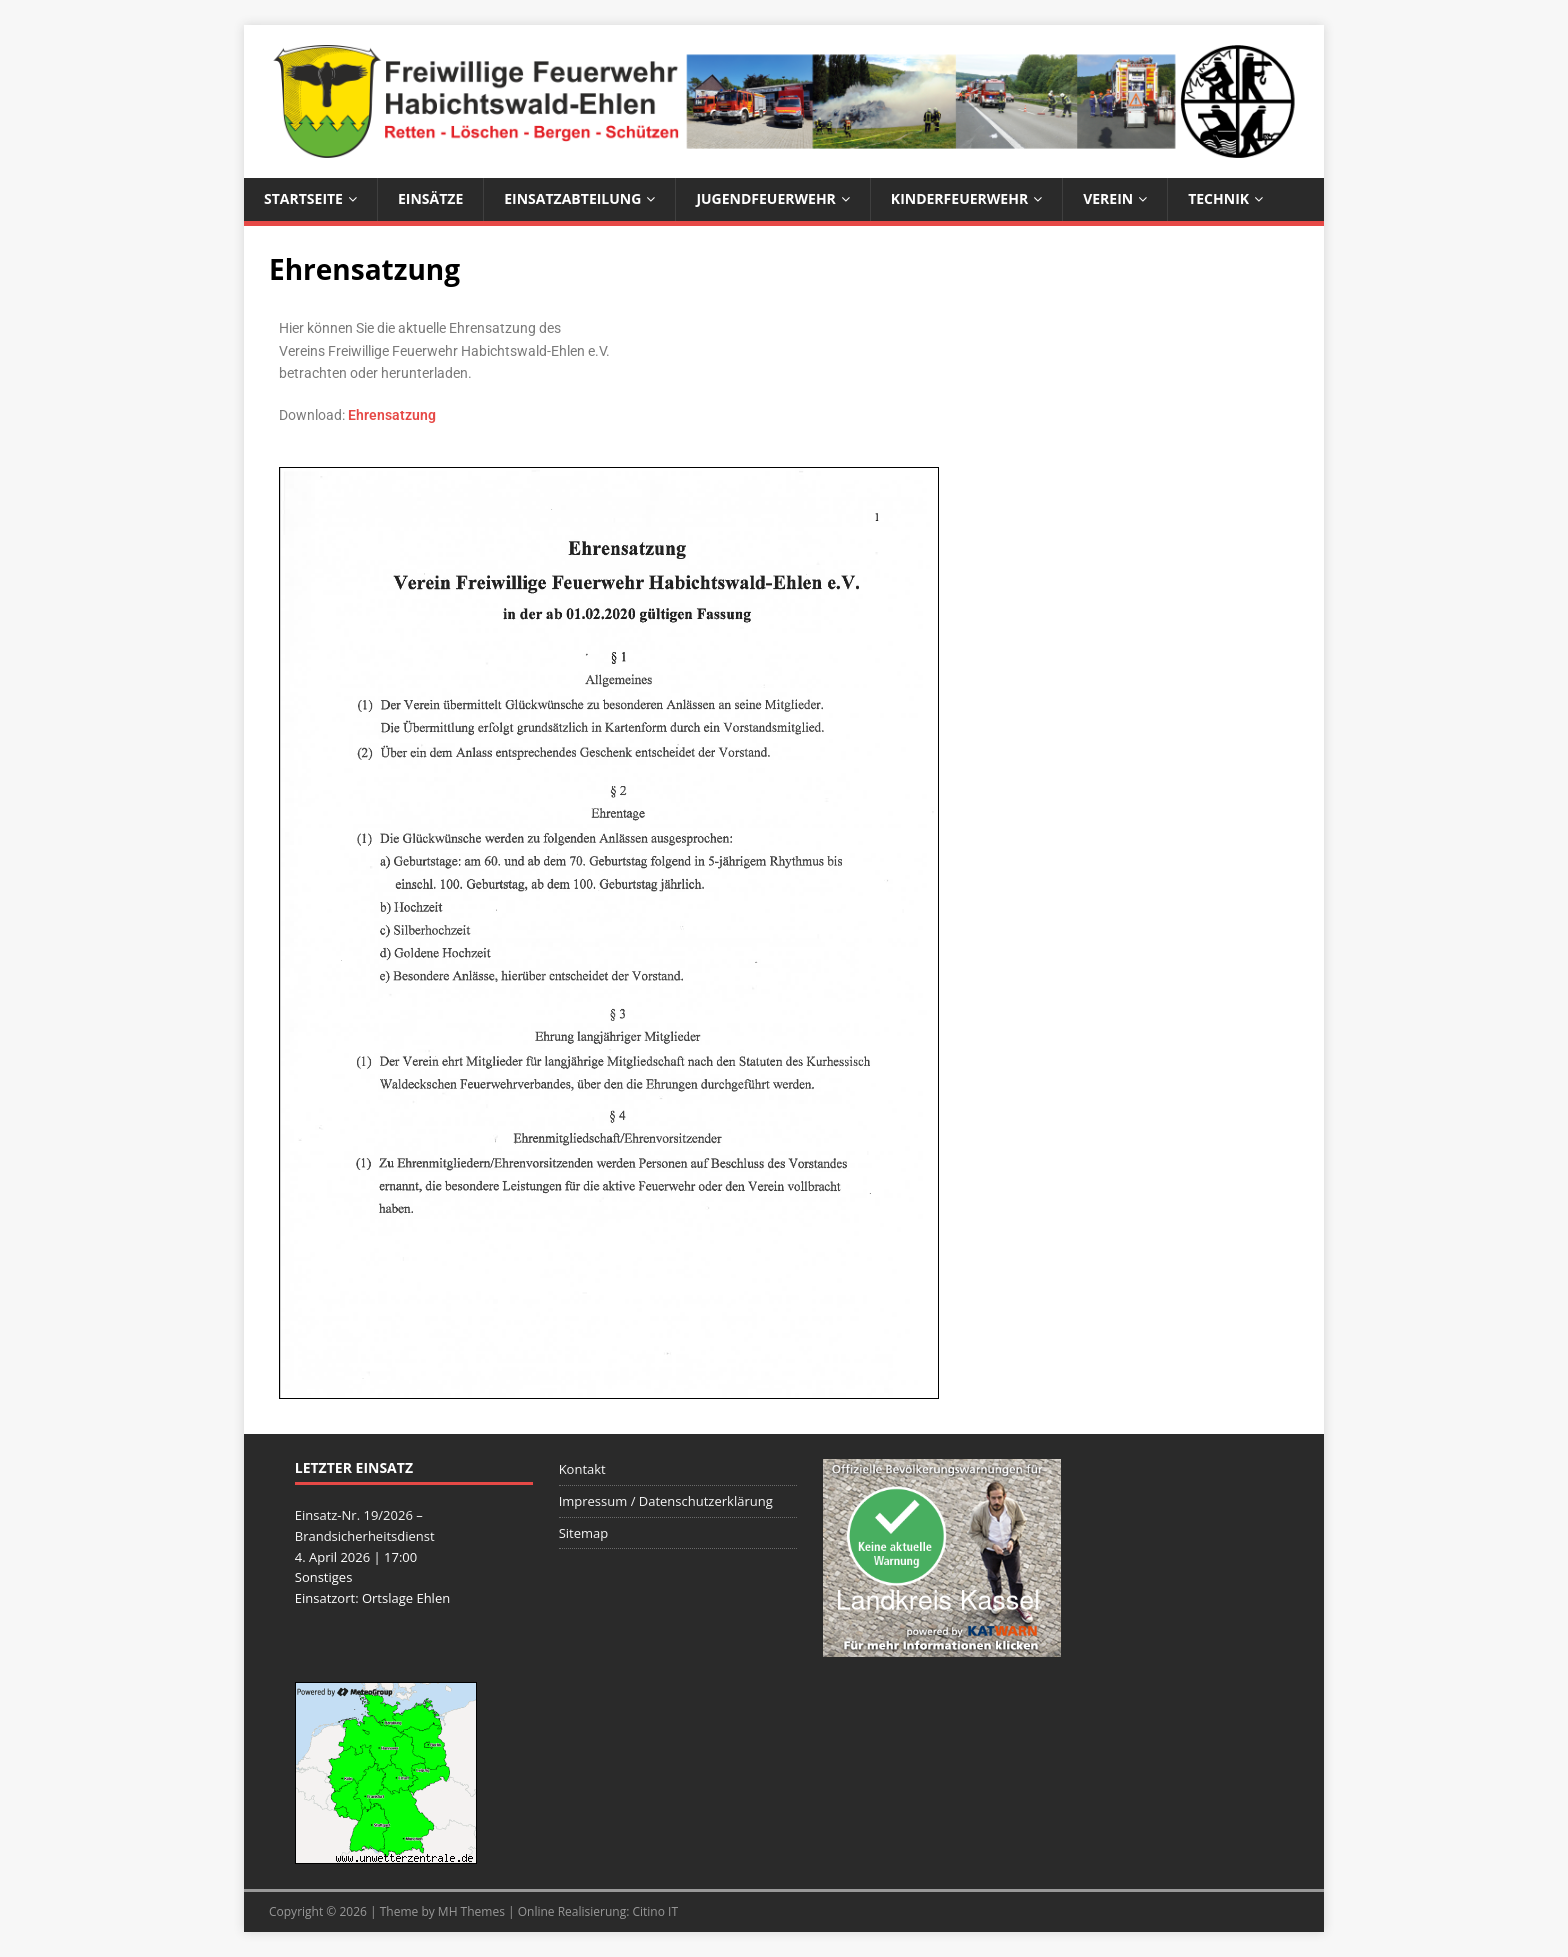 The height and width of the screenshot is (1957, 1568). What do you see at coordinates (303, 198) in the screenshot?
I see `Startseite` at bounding box center [303, 198].